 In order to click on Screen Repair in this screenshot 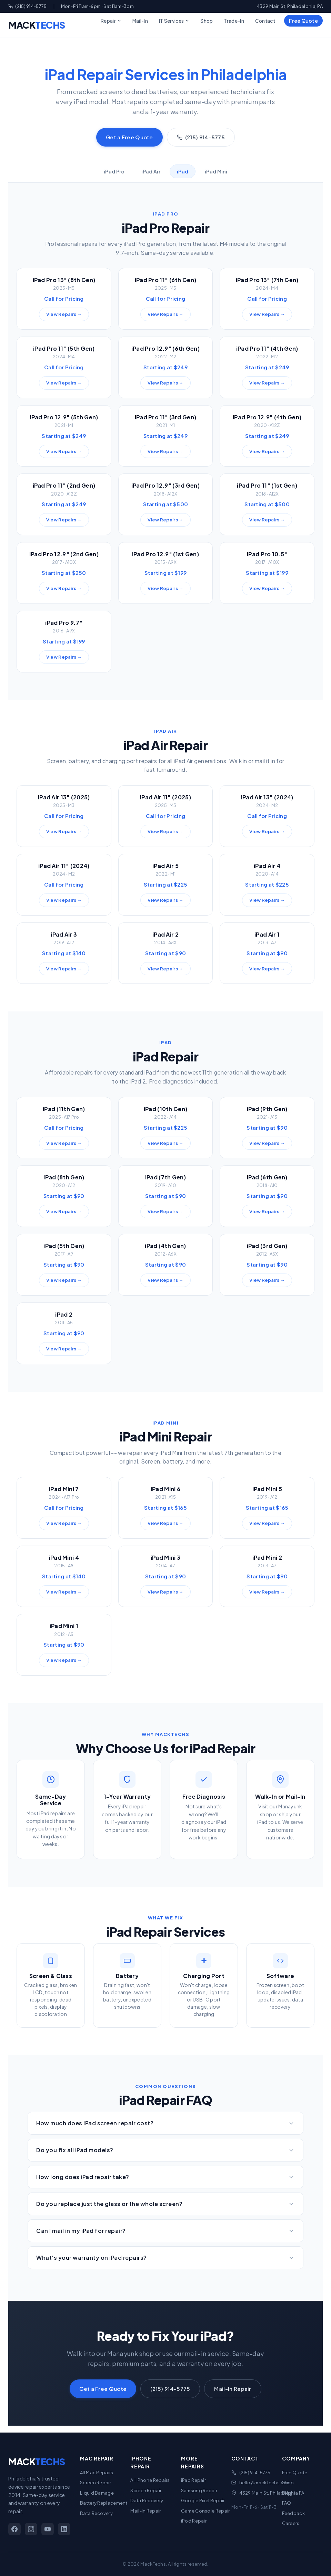, I will do `click(95, 2482)`.